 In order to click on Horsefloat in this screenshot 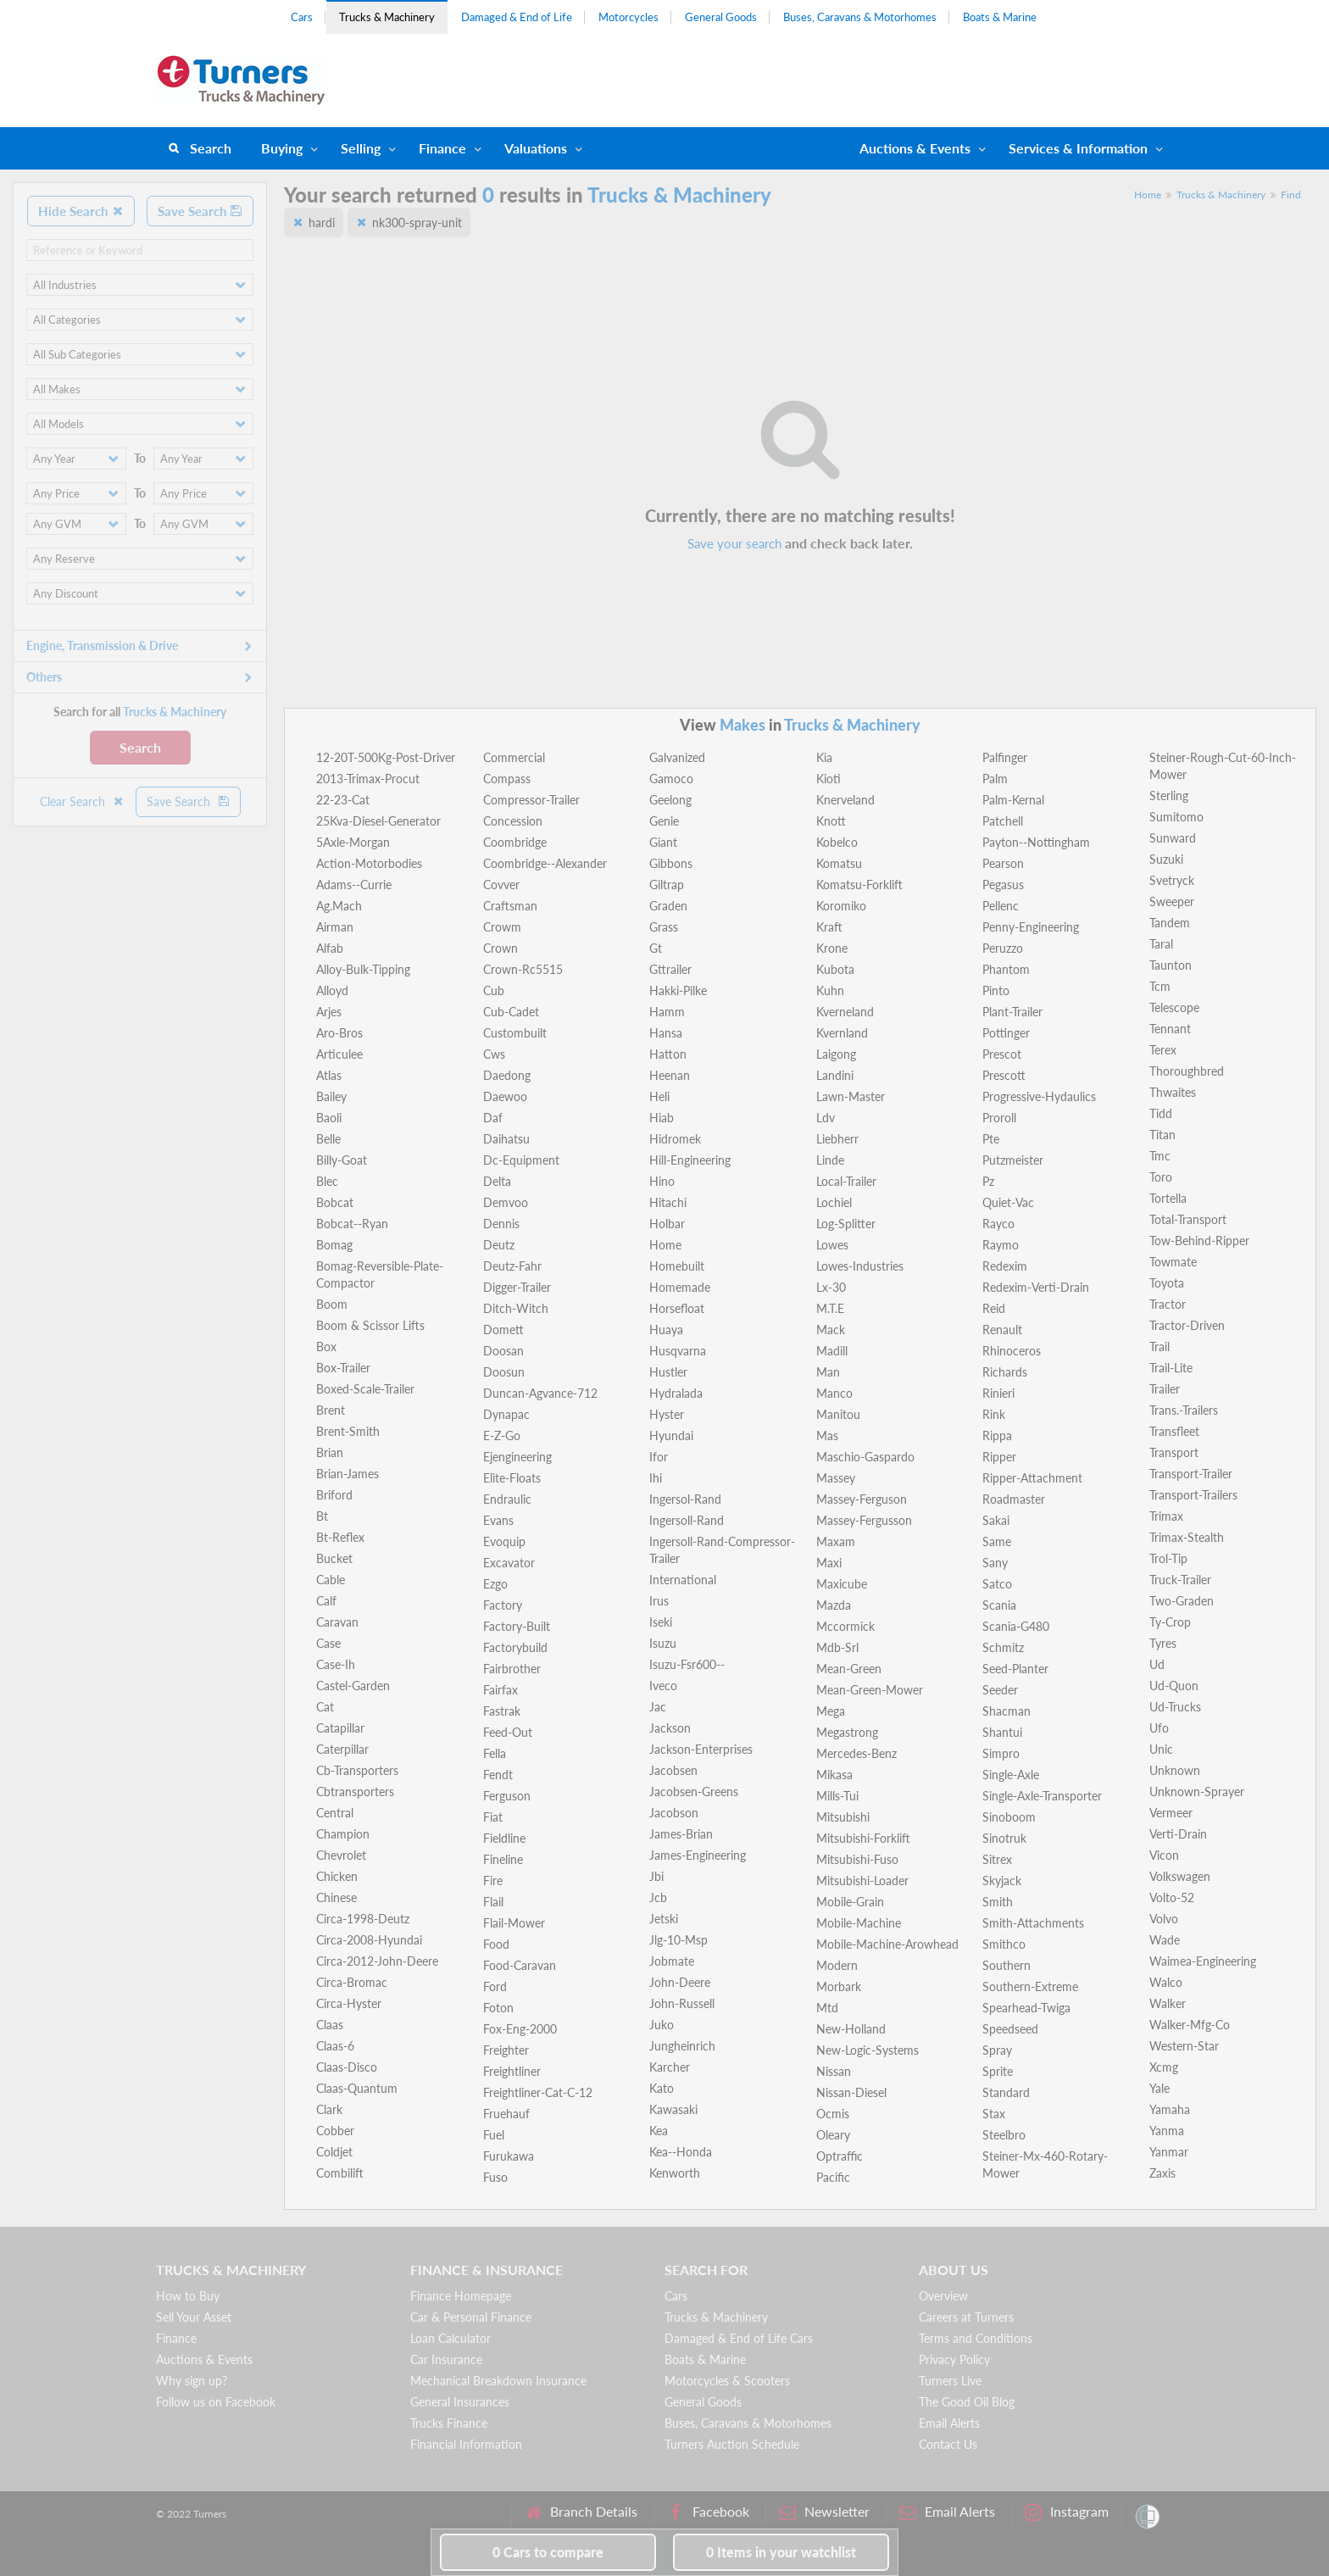, I will do `click(676, 1308)`.